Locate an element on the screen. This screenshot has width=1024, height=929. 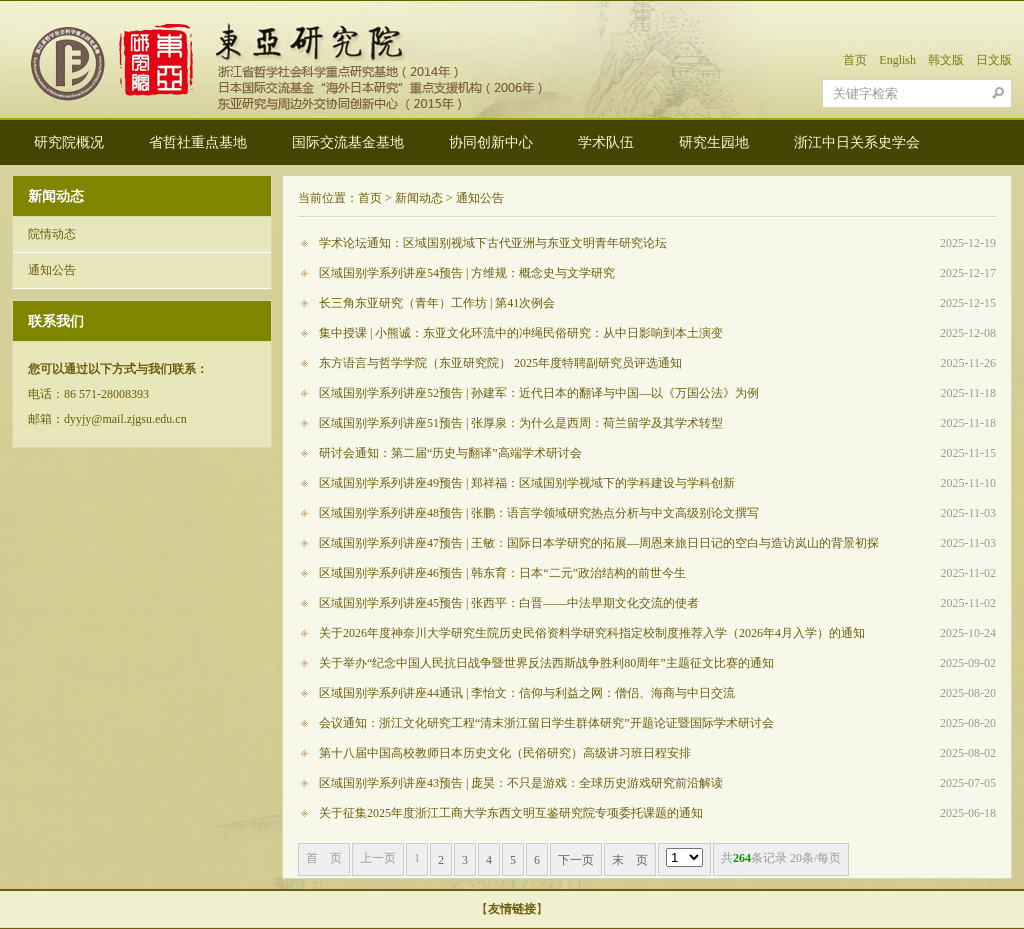
区域国别学系列讲座44通讯 | 李怡文：信仰与利益之网：僧侣、海商与中日交流 is located at coordinates (527, 693).